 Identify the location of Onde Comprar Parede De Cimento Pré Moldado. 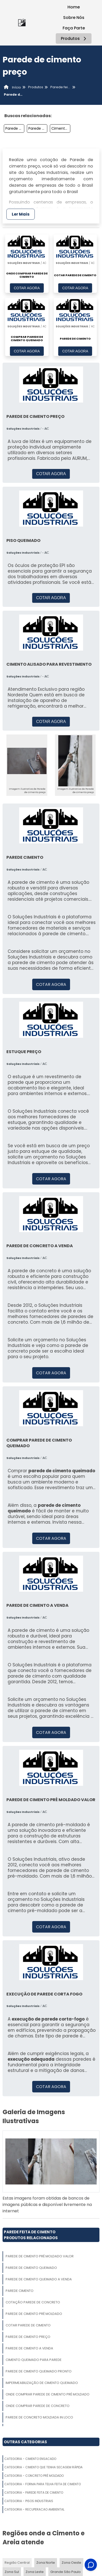
(47, 2394).